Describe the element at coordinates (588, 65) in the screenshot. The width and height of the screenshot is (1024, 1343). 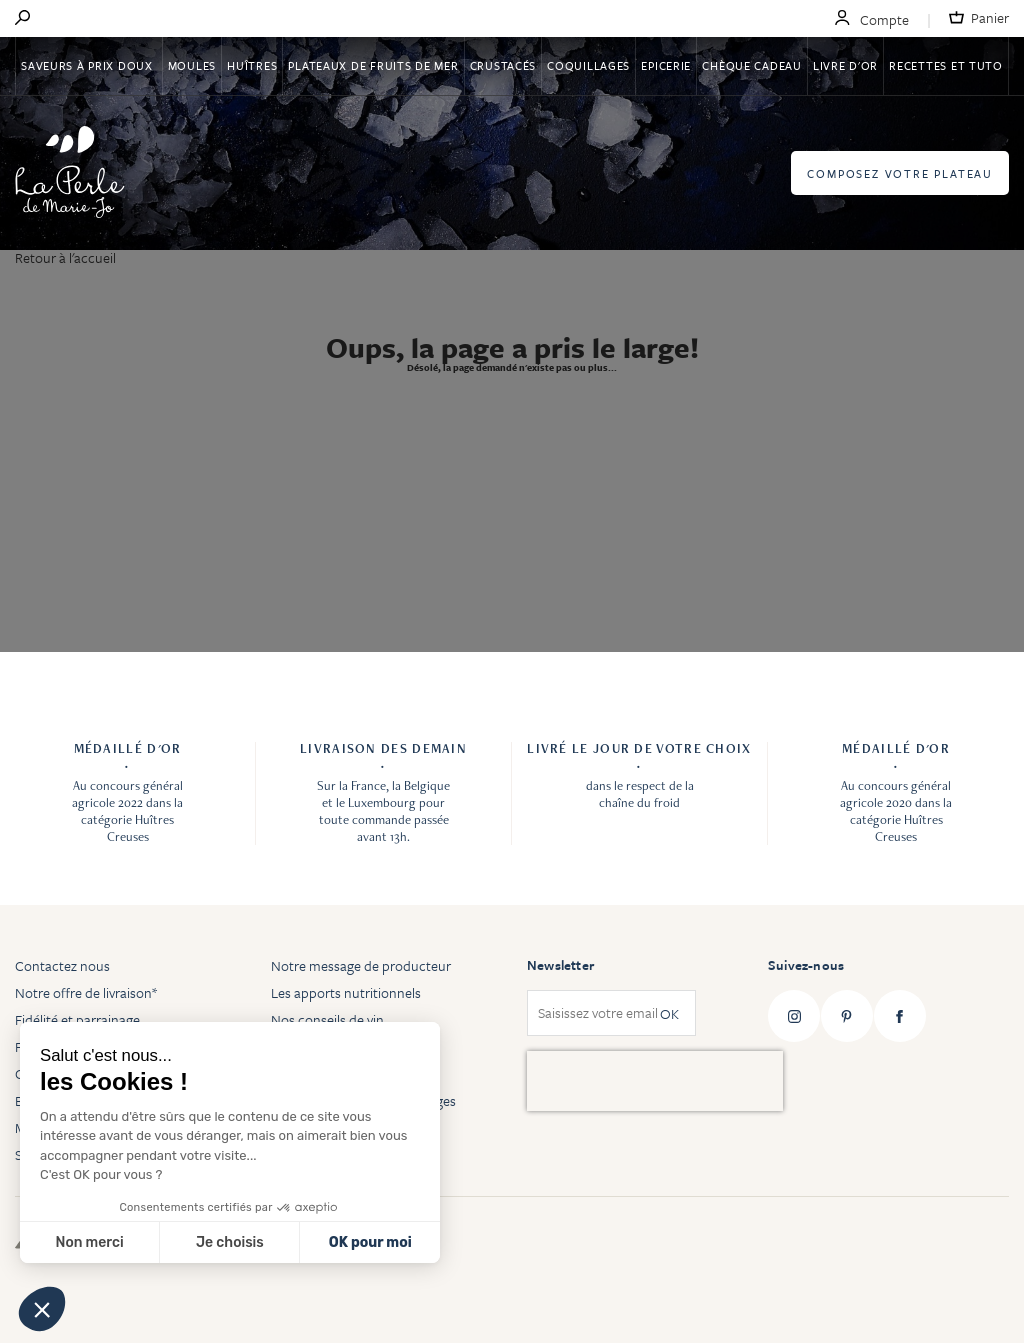
I see `Coquillages` at that location.